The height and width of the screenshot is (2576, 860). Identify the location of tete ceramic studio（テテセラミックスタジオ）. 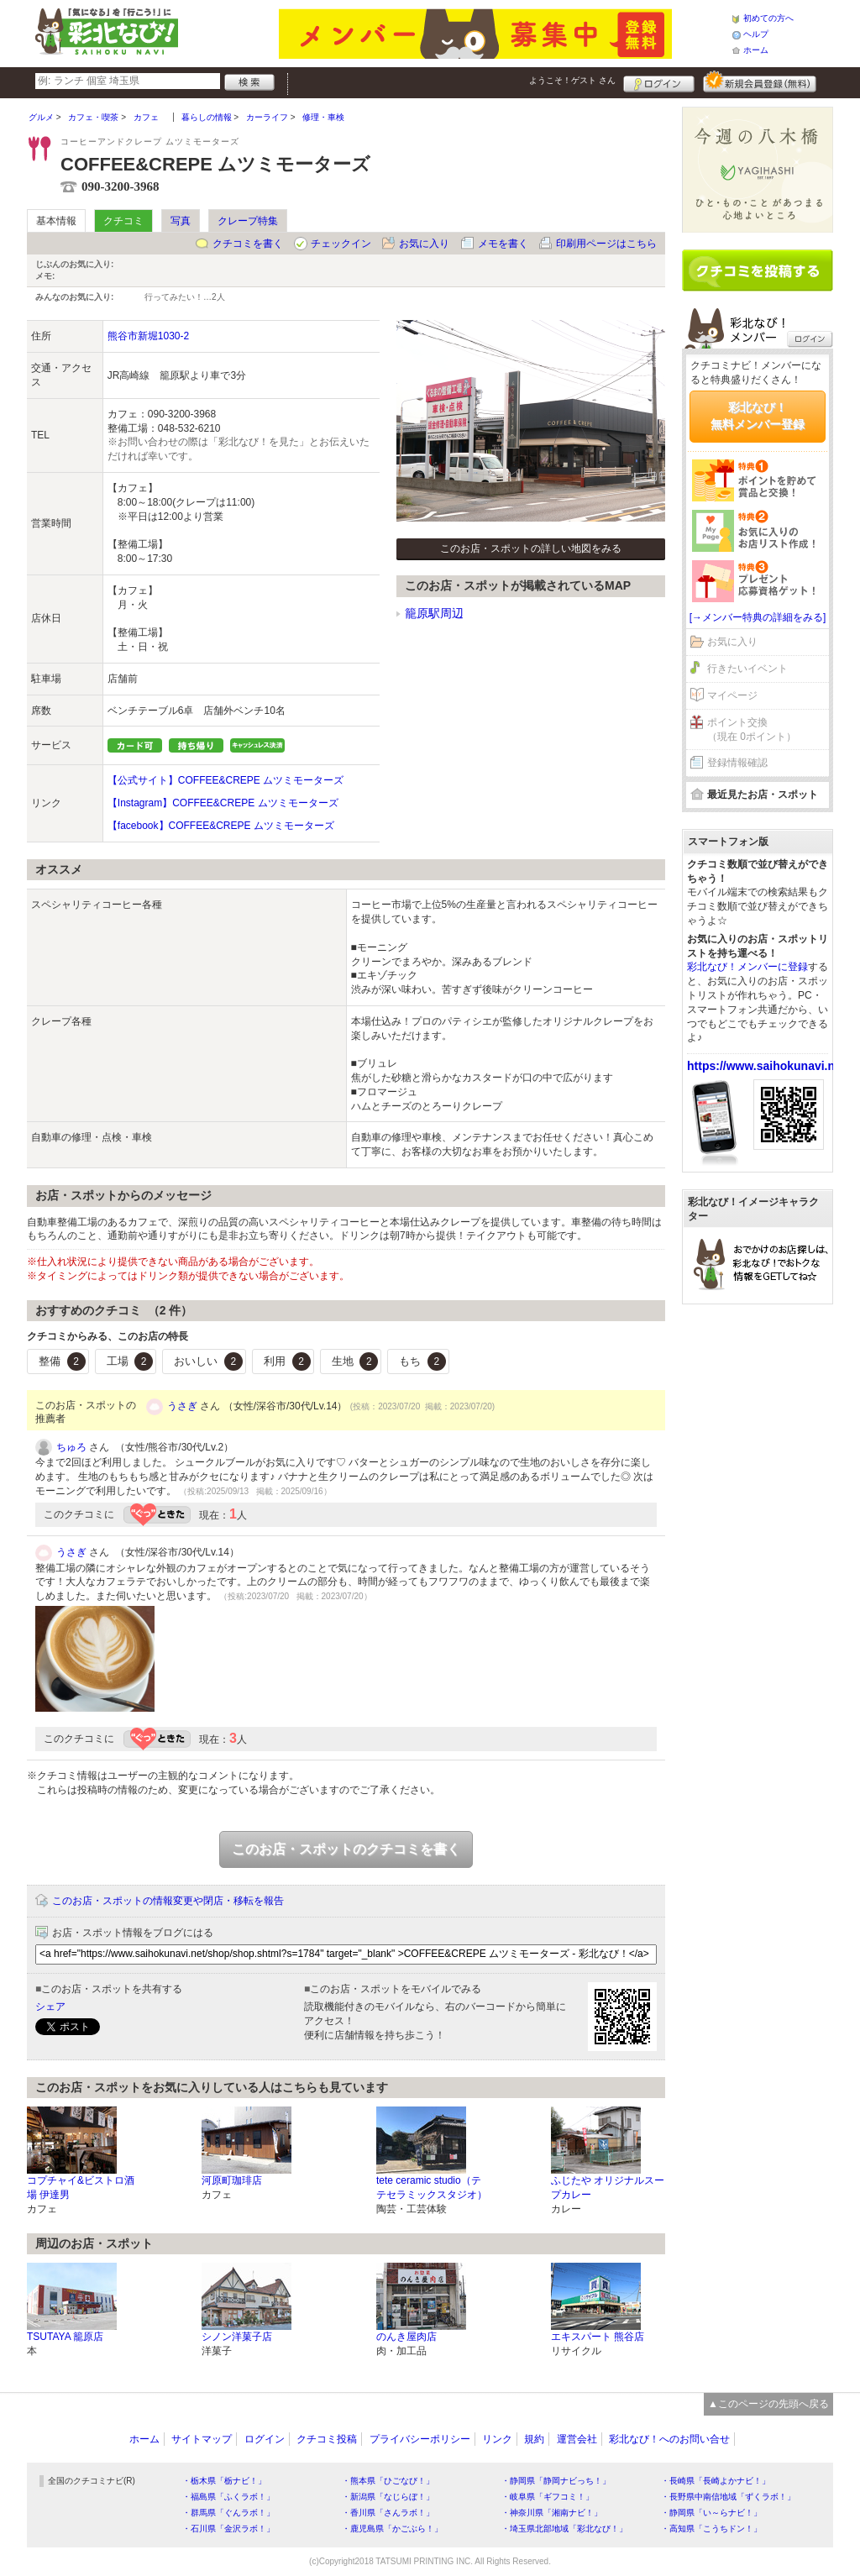
(431, 2188).